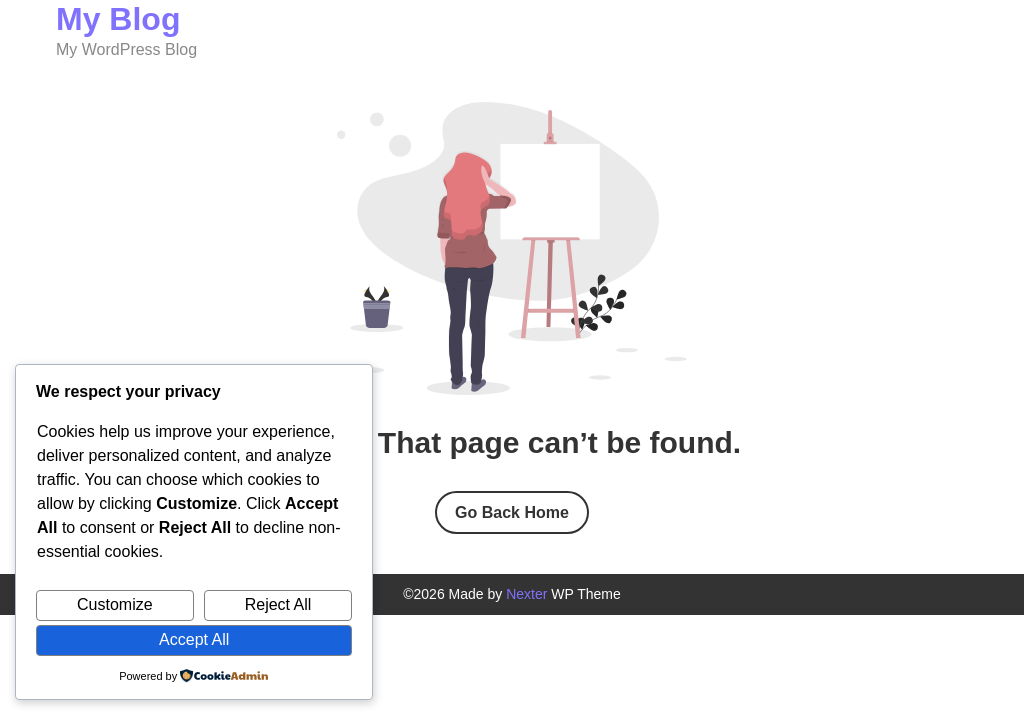 The height and width of the screenshot is (720, 1024). I want to click on Accept All, so click(194, 639).